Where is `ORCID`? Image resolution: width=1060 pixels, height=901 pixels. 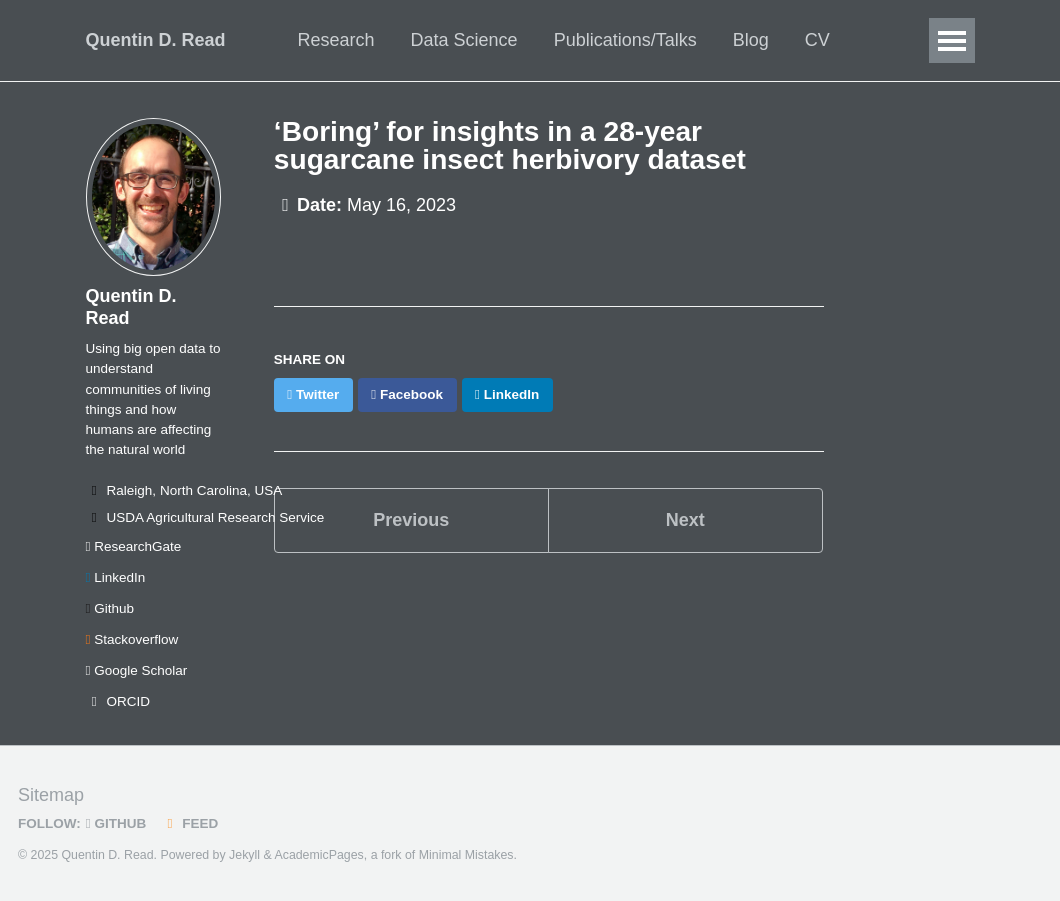 ORCID is located at coordinates (118, 701).